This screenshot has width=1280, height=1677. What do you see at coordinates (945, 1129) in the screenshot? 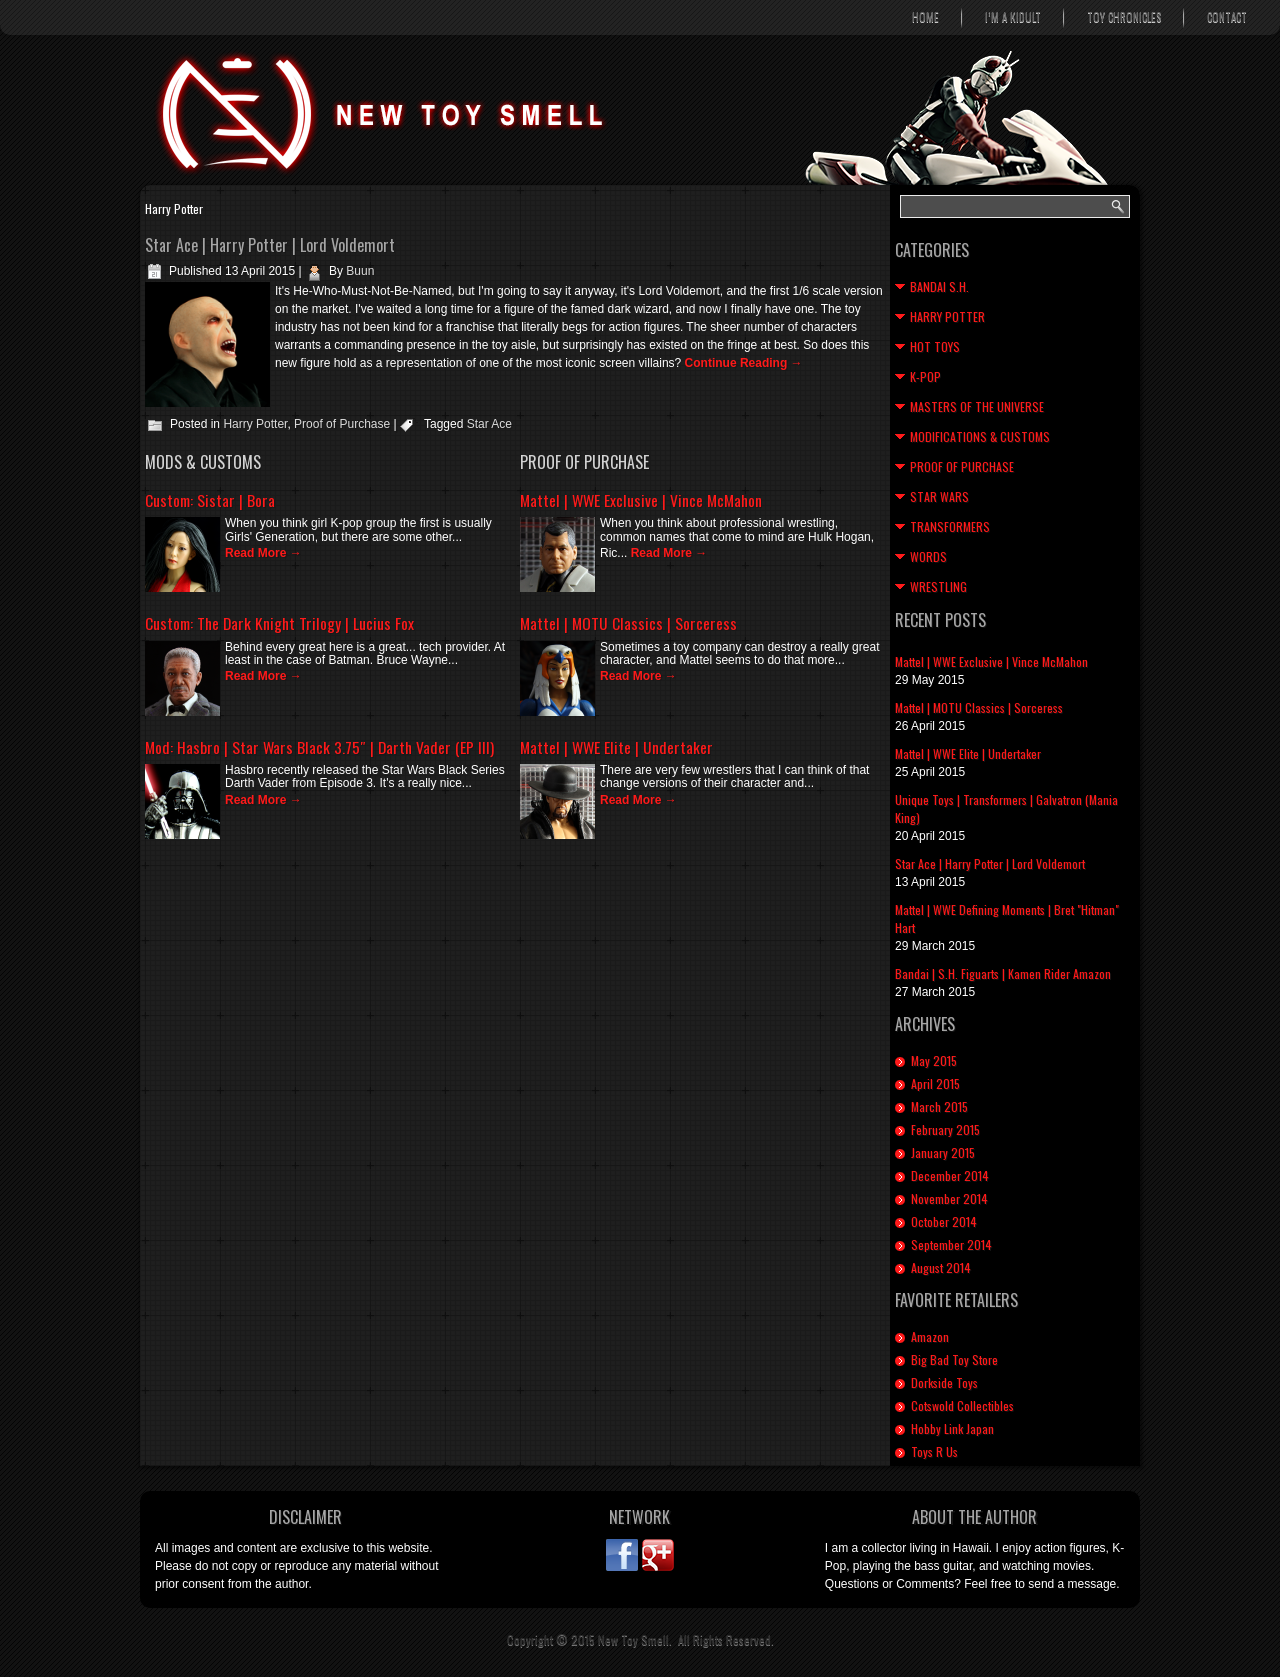
I see `February 2015` at bounding box center [945, 1129].